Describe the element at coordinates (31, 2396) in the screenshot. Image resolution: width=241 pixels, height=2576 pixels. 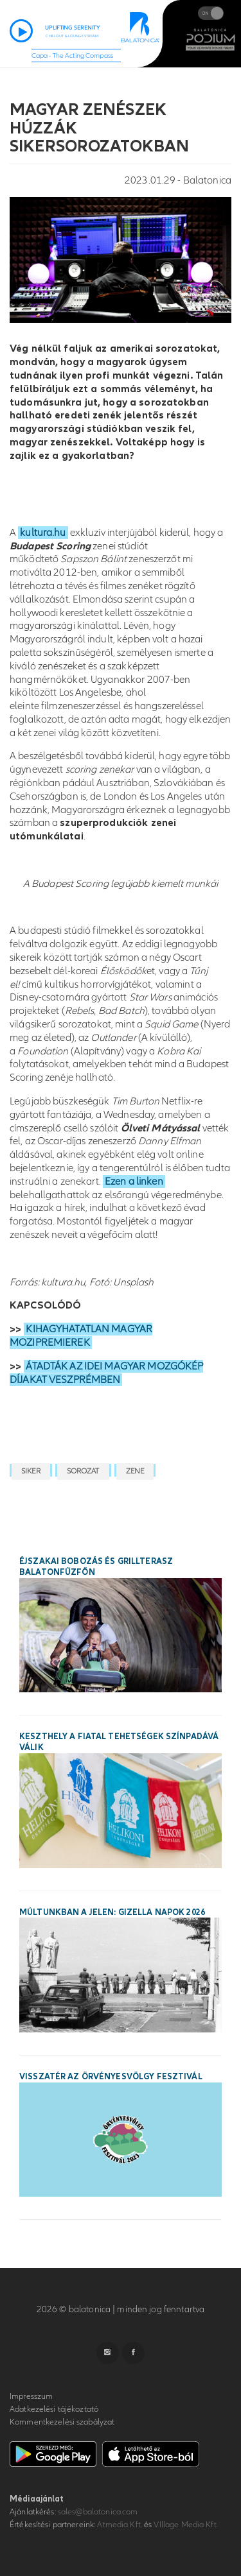
I see `Impresszum` at that location.